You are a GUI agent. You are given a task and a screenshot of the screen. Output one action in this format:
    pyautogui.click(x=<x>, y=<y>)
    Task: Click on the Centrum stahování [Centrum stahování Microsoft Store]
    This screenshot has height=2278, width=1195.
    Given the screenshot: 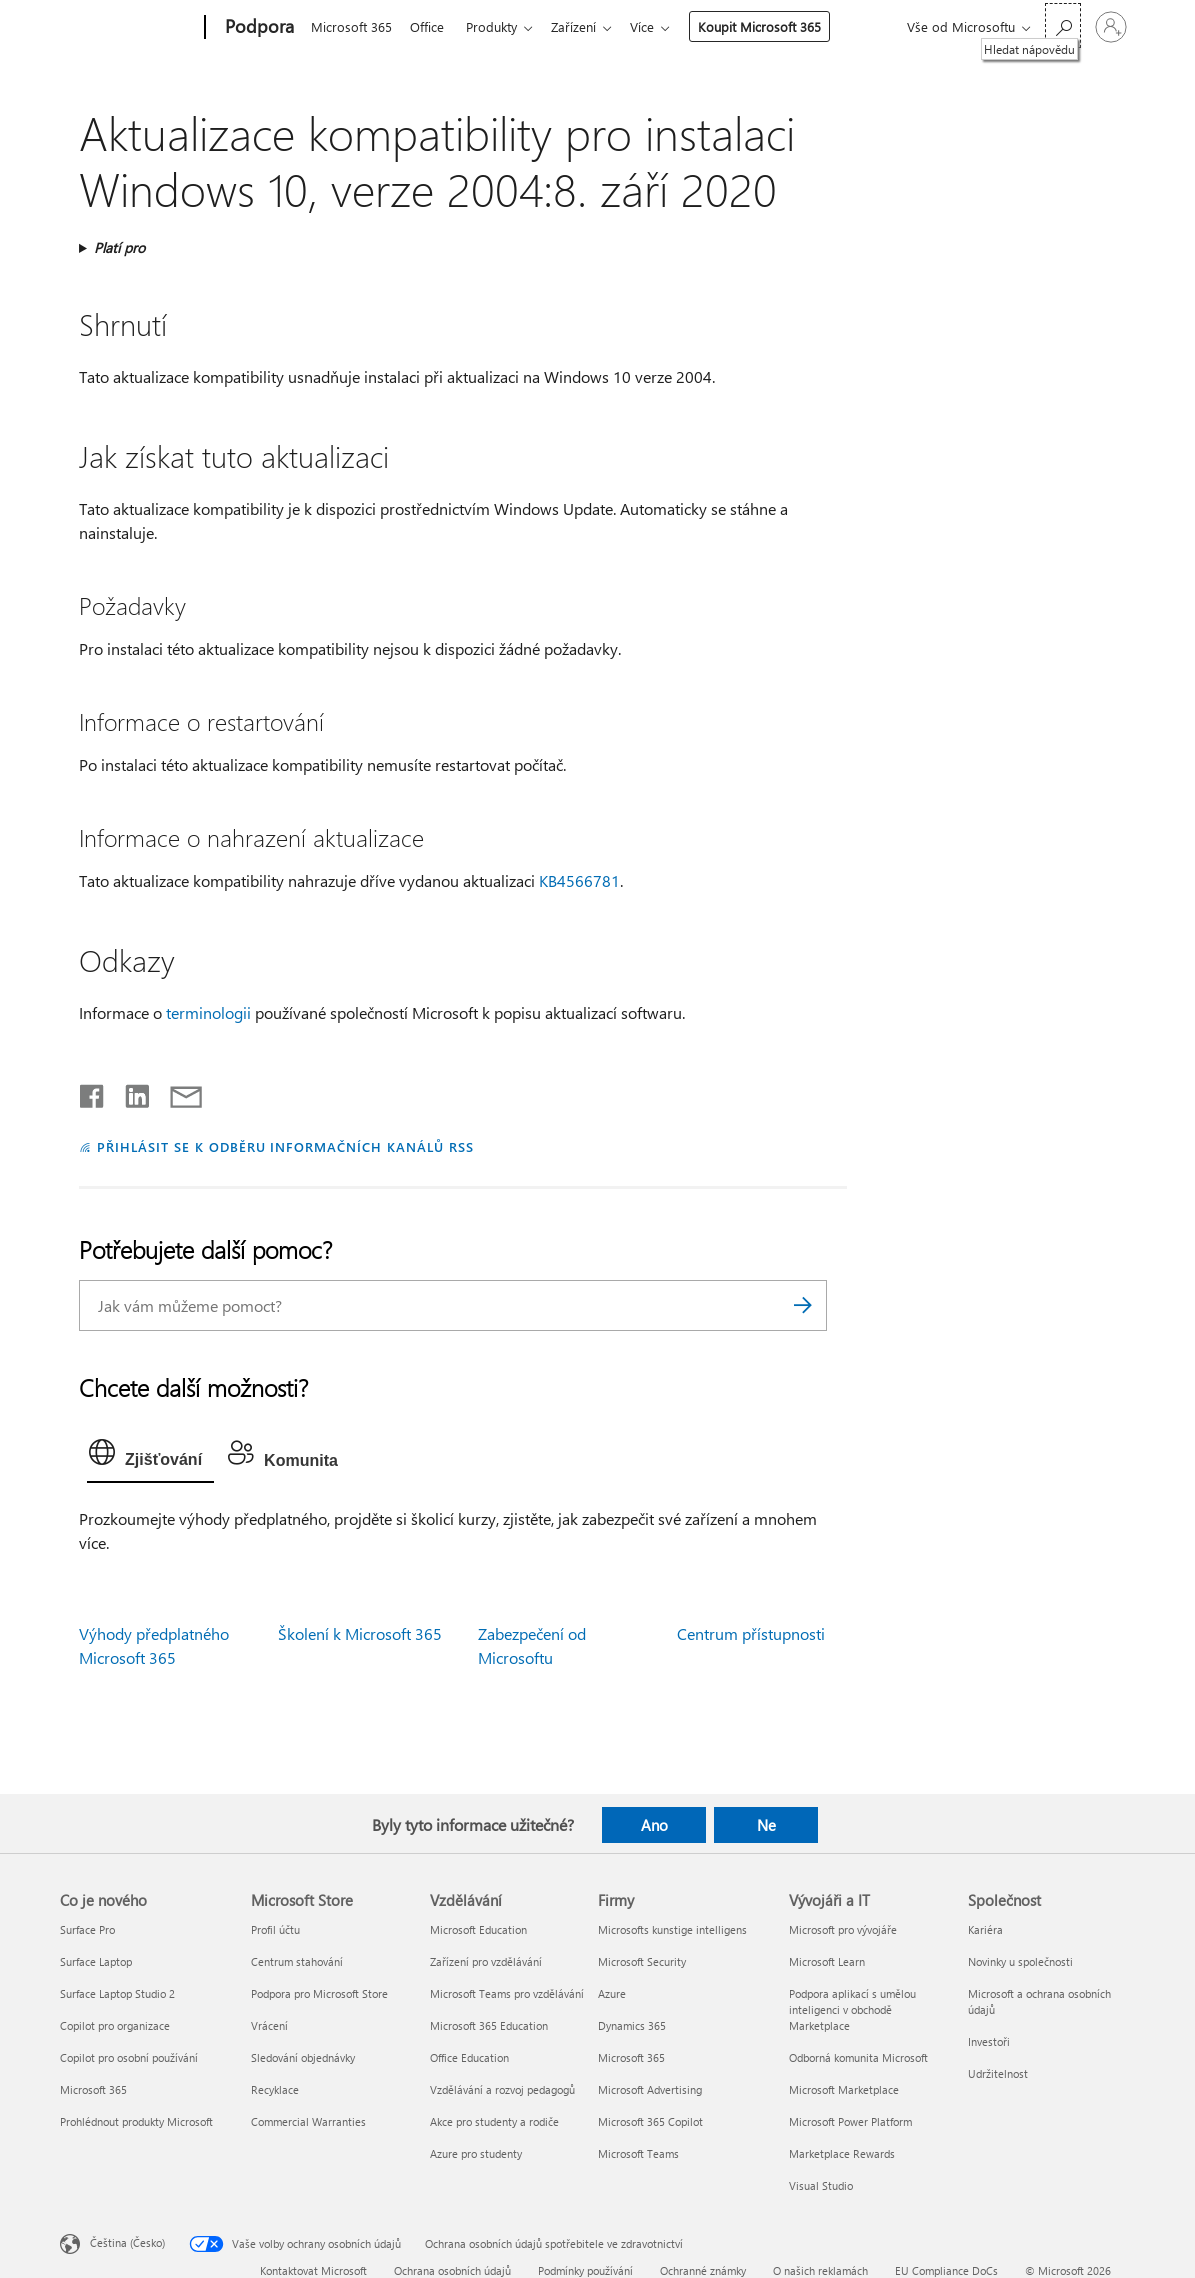 What is the action you would take?
    pyautogui.click(x=297, y=1961)
    